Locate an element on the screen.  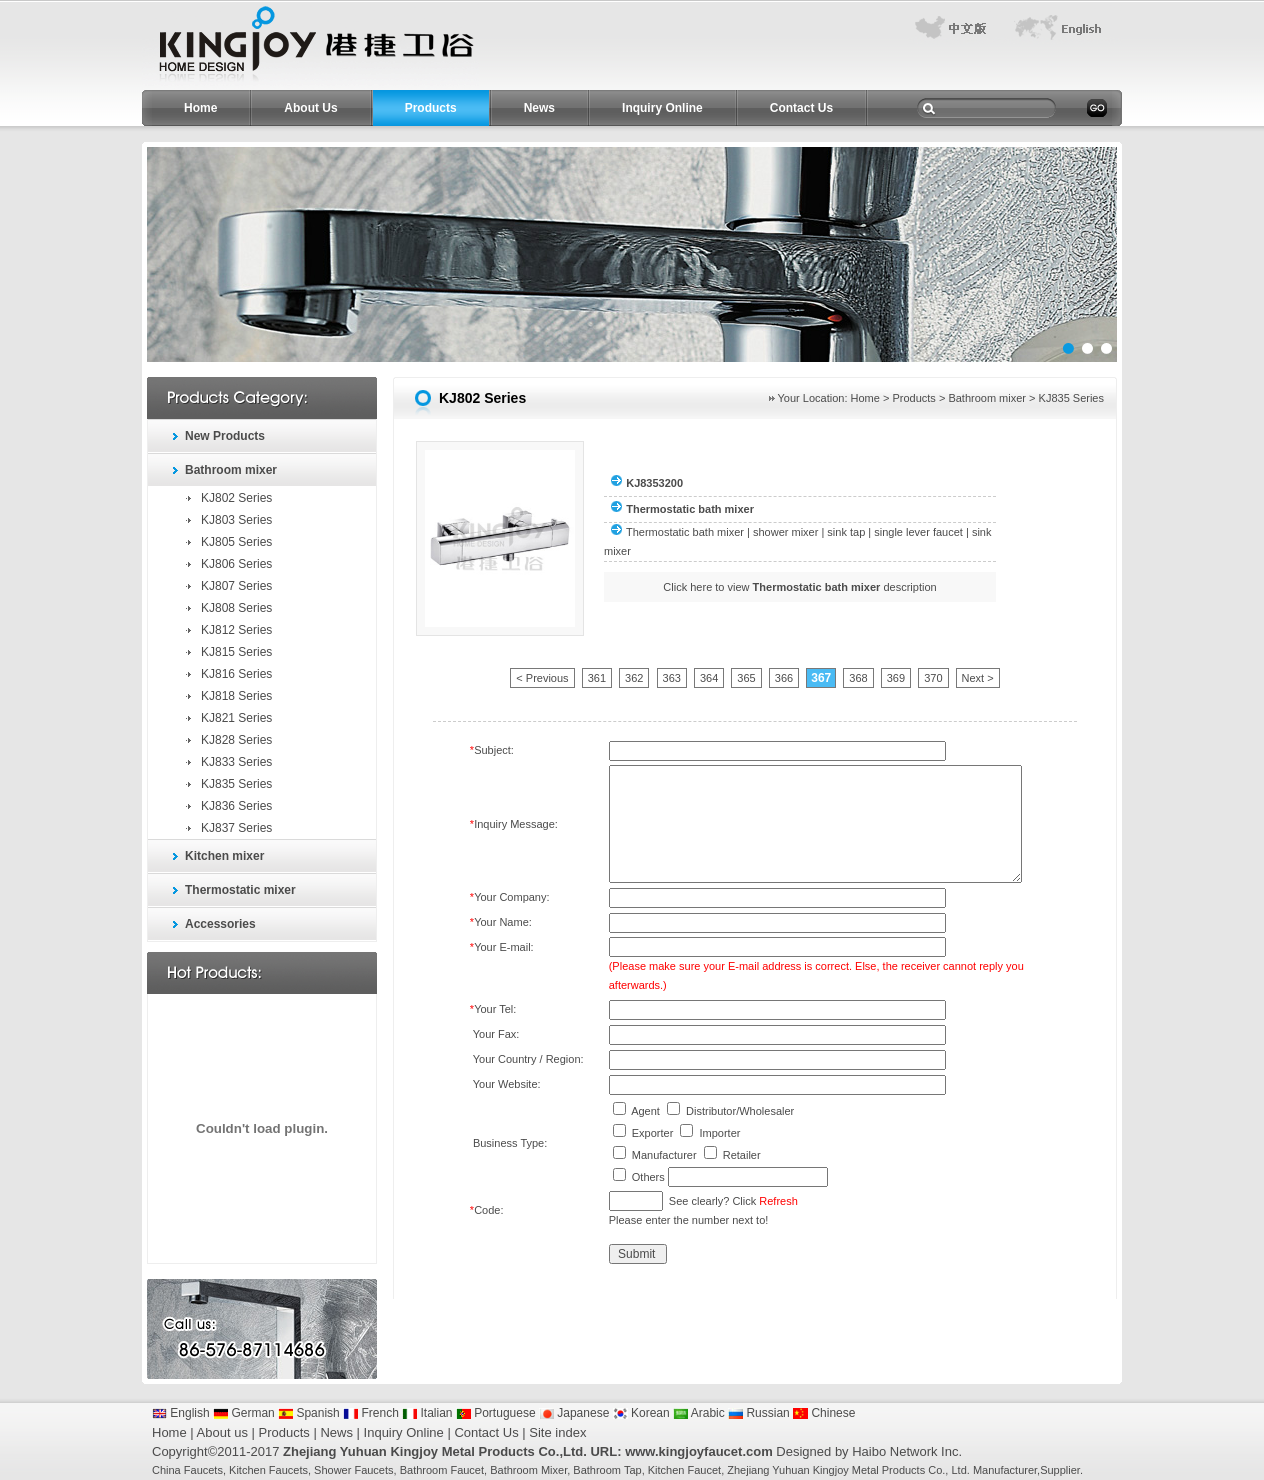
KJ807 Series is located at coordinates (236, 586).